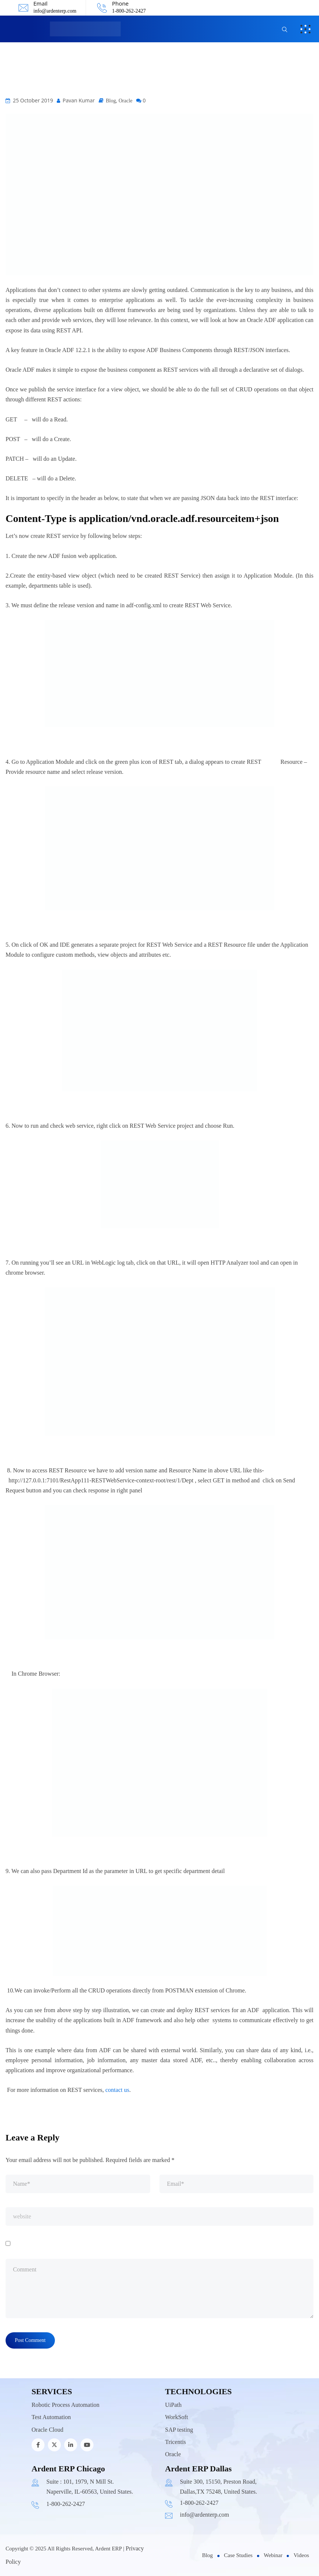 This screenshot has height=2576, width=319. I want to click on info@ardenterp.com, so click(54, 11).